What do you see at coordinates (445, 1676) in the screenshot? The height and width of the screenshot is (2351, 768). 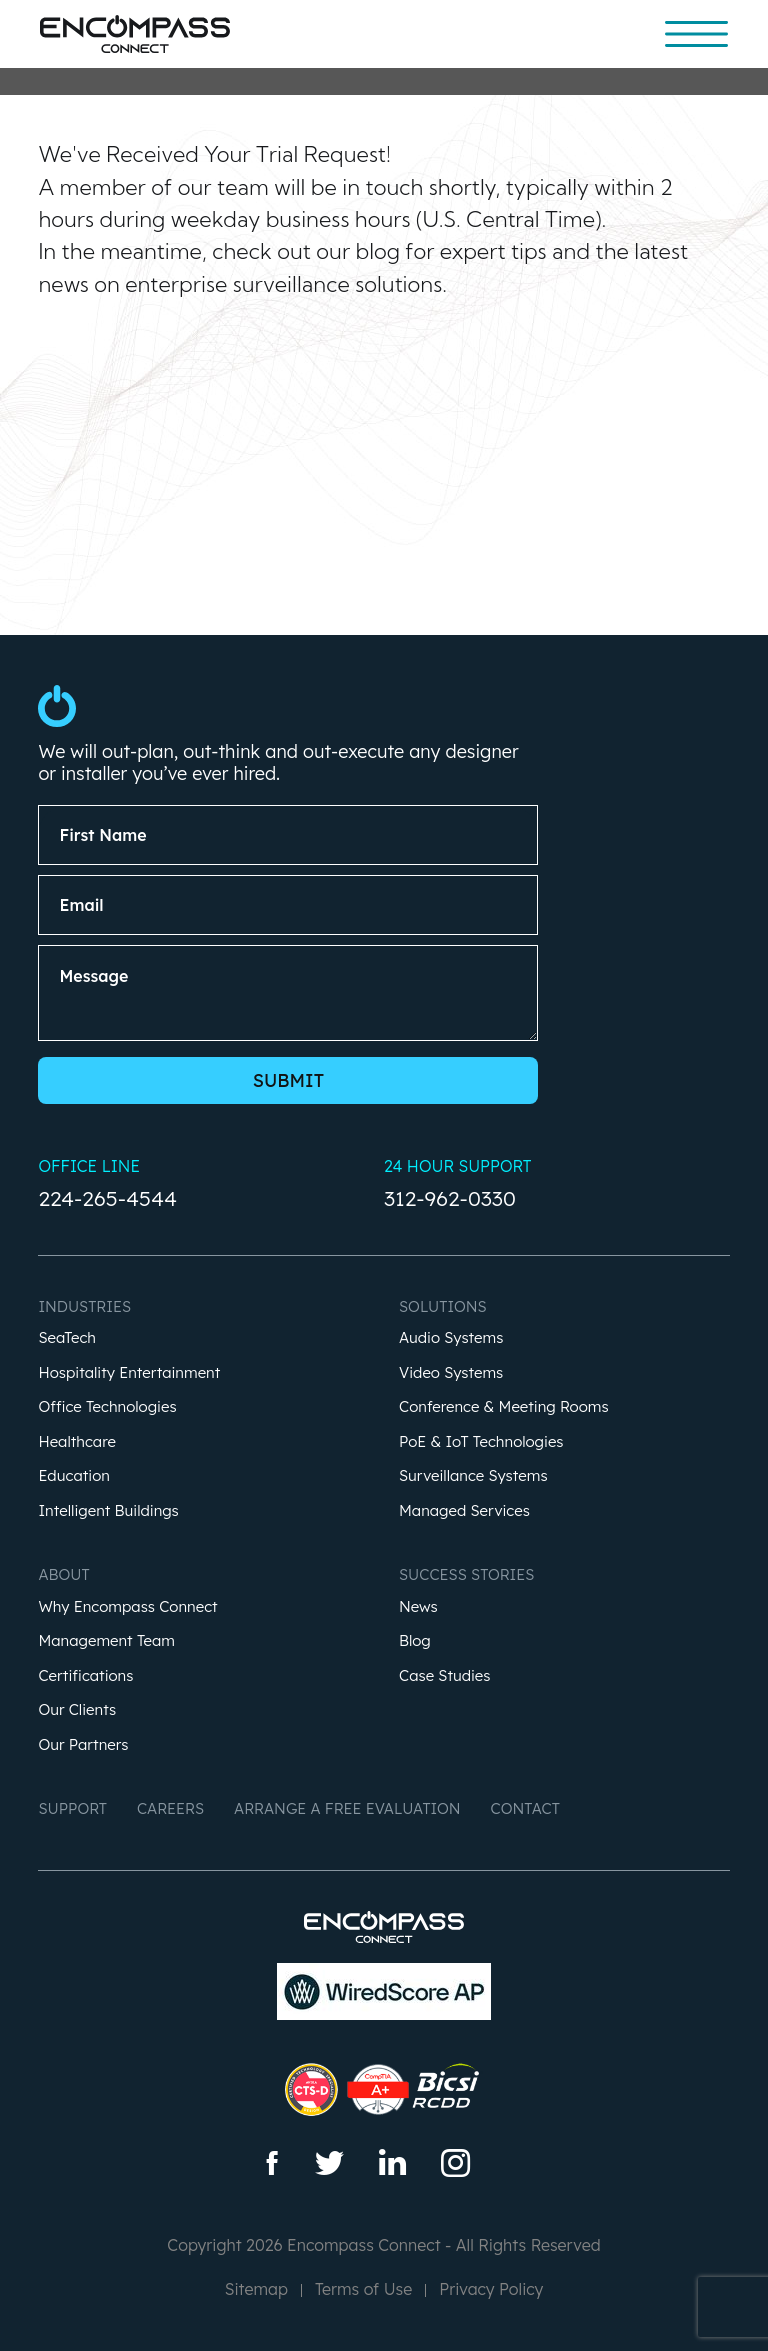 I see `Case Studies` at bounding box center [445, 1676].